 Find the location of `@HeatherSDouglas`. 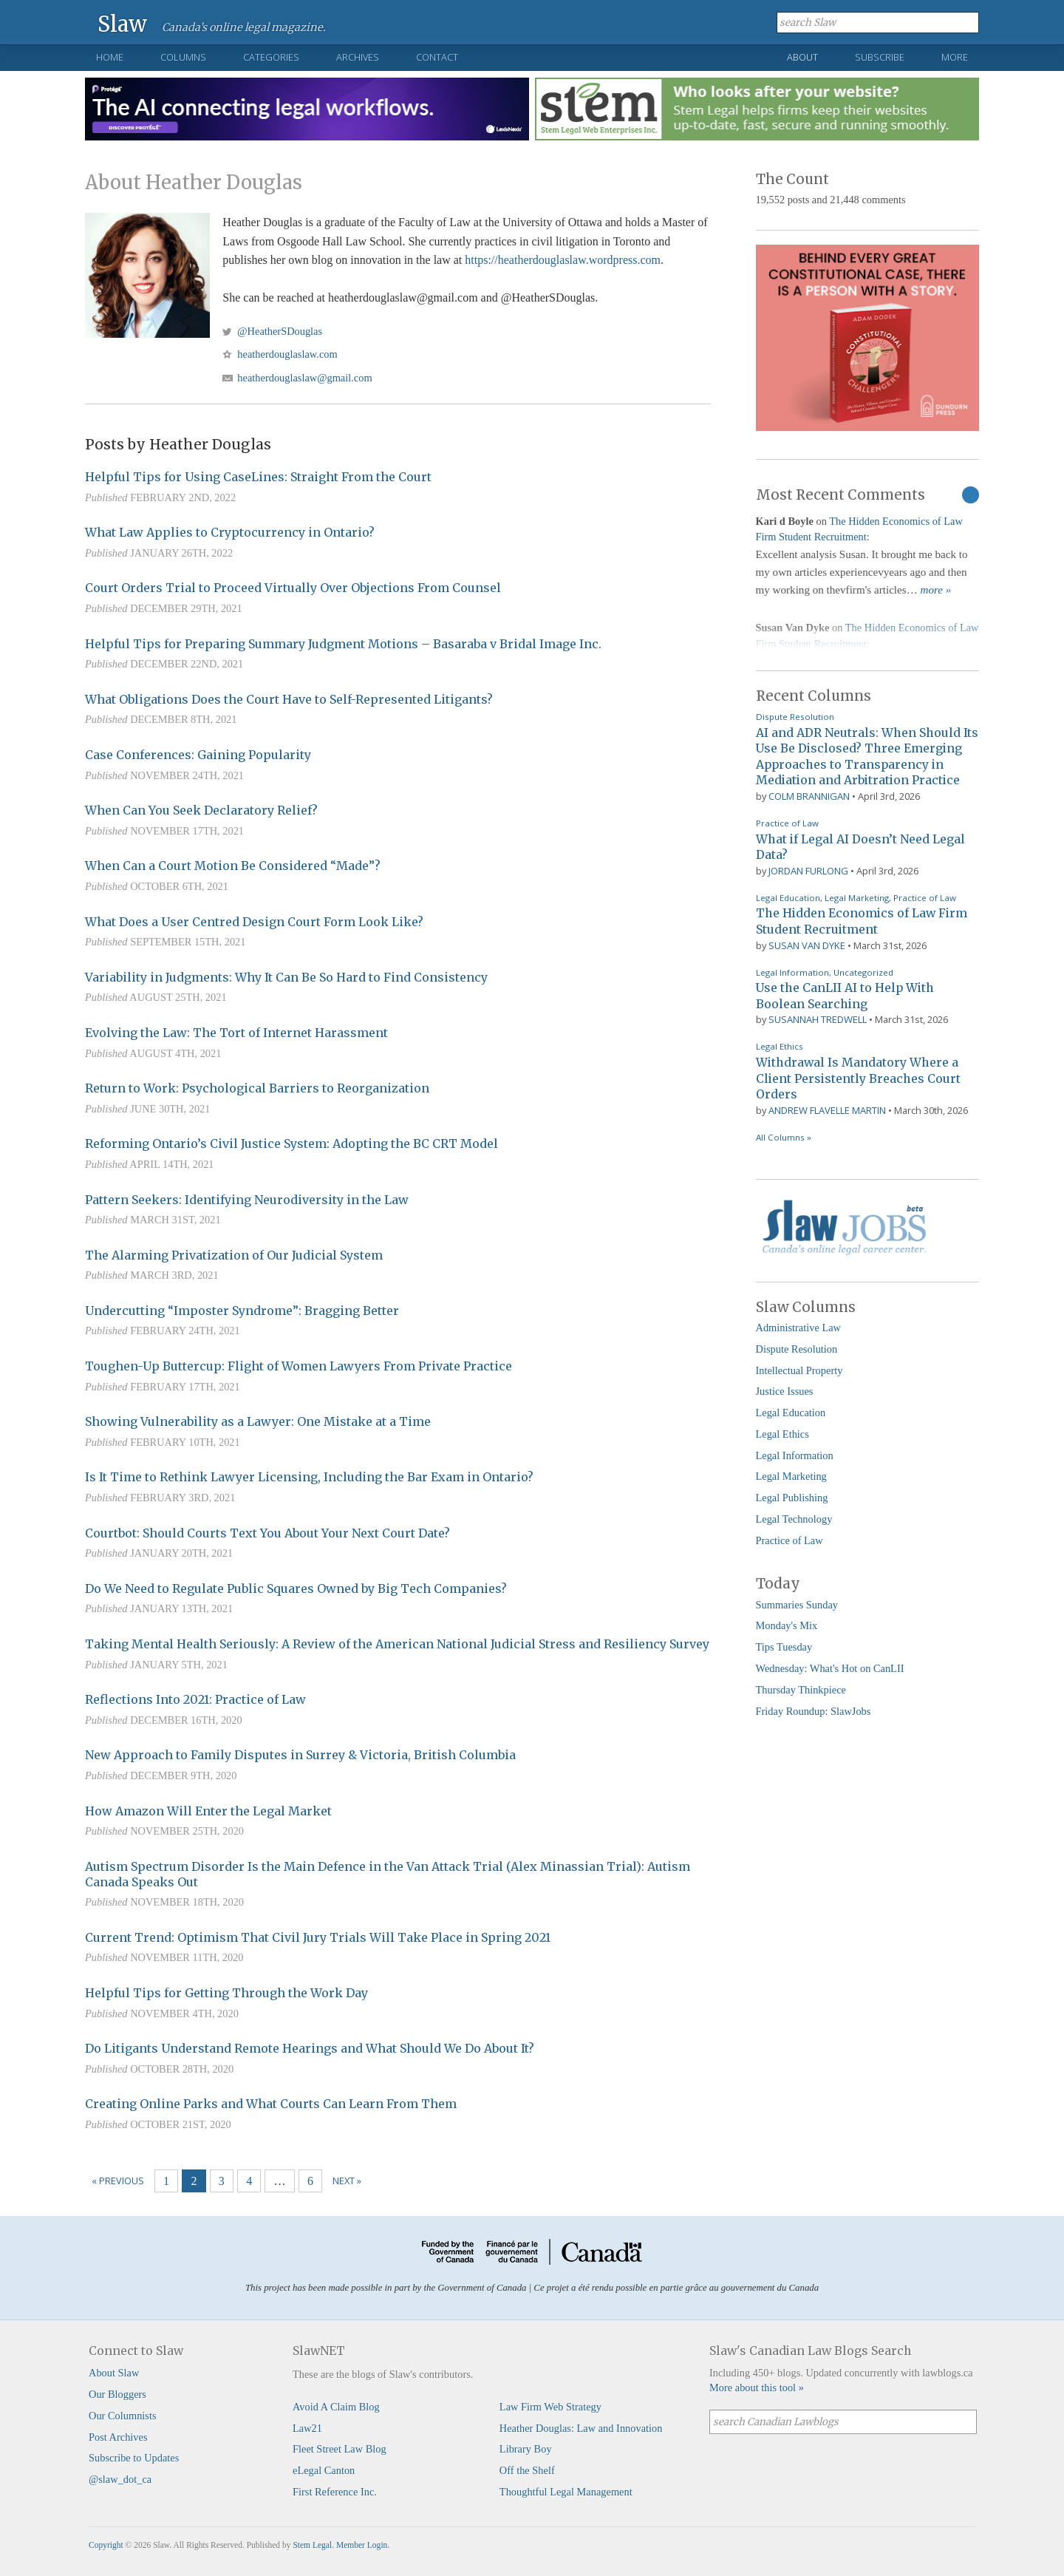

@HeatherSDouglas is located at coordinates (279, 331).